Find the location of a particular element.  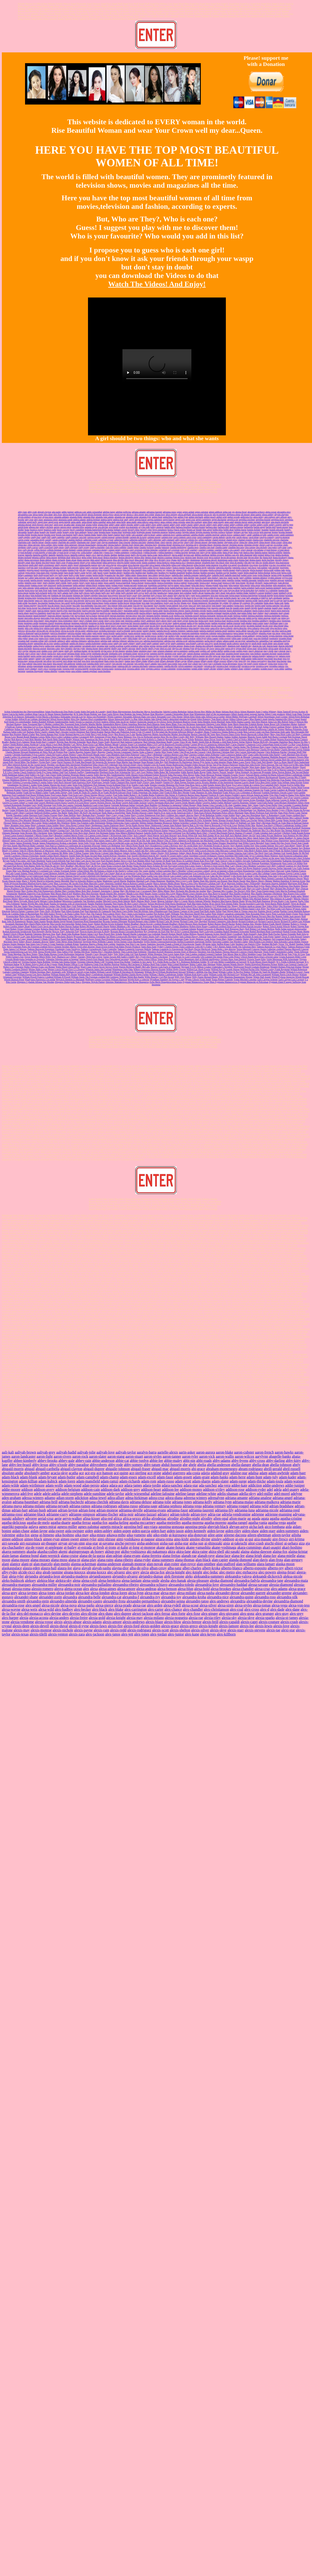

Vivienne Osborne Marie Cliff is located at coordinates (91, 962).